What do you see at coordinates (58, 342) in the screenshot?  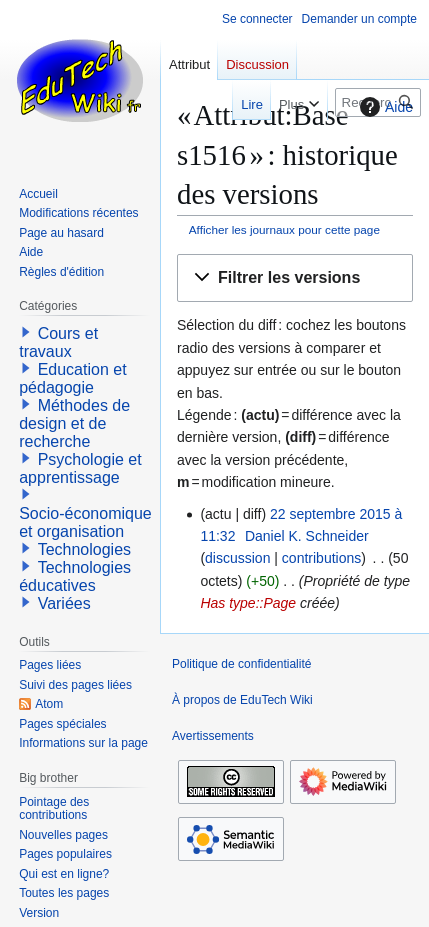 I see `Cours et travaux` at bounding box center [58, 342].